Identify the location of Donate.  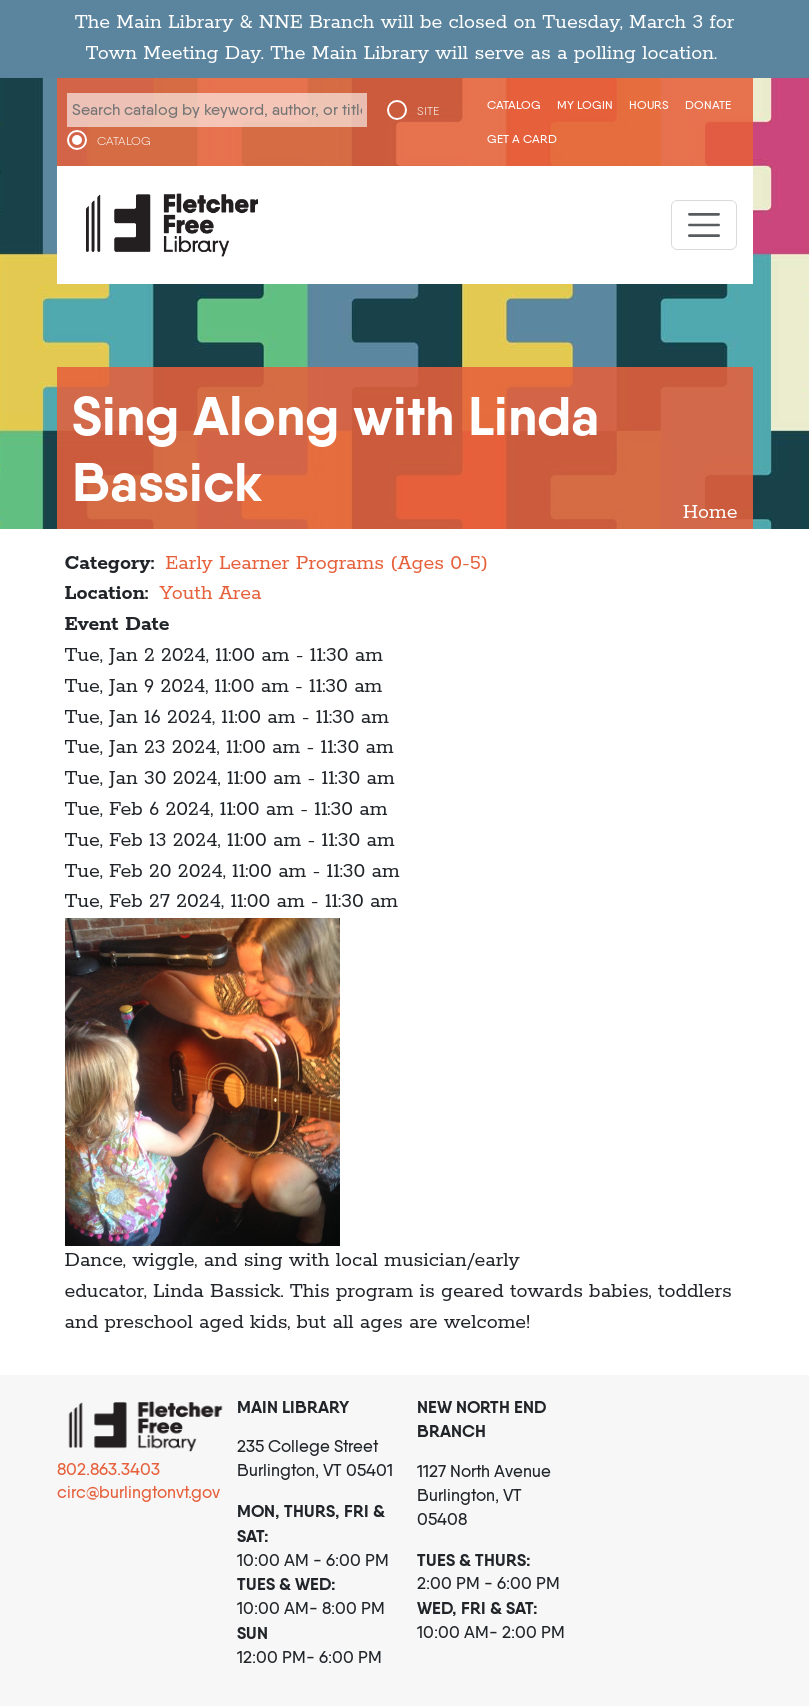
(708, 104).